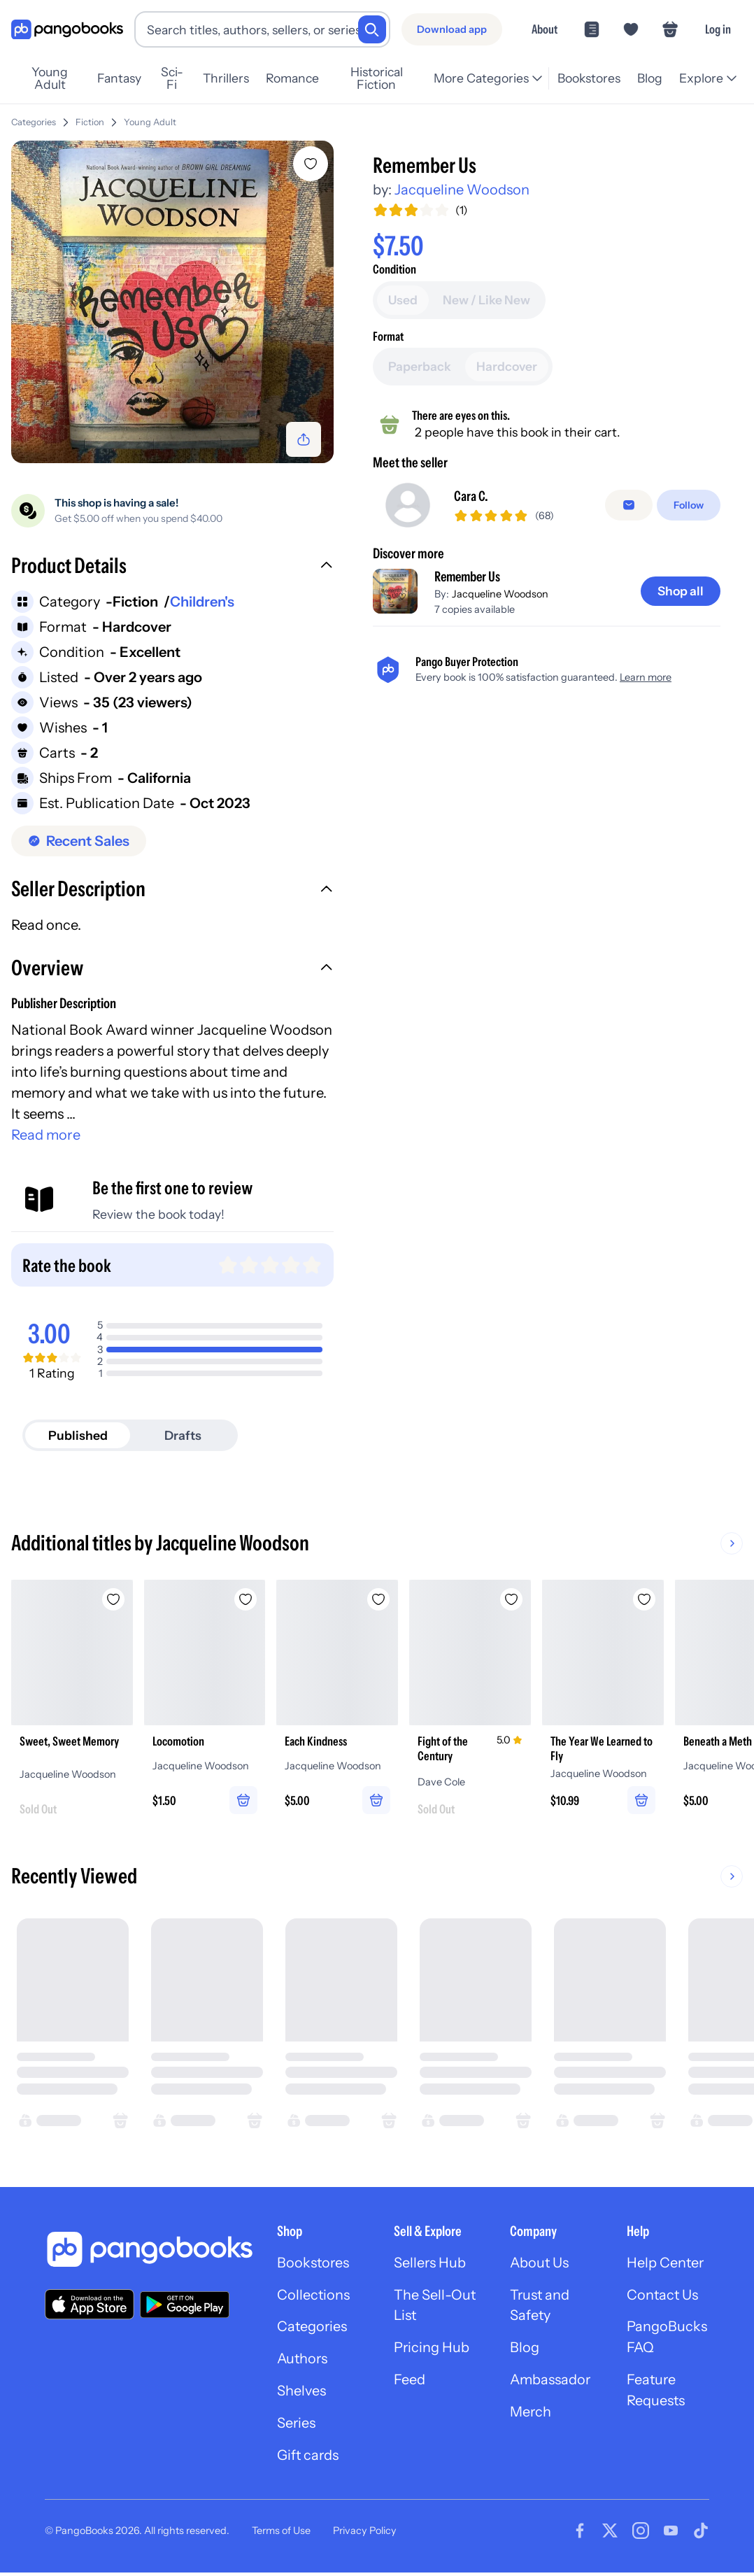 Image resolution: width=754 pixels, height=2576 pixels. I want to click on Young Adult, so click(49, 78).